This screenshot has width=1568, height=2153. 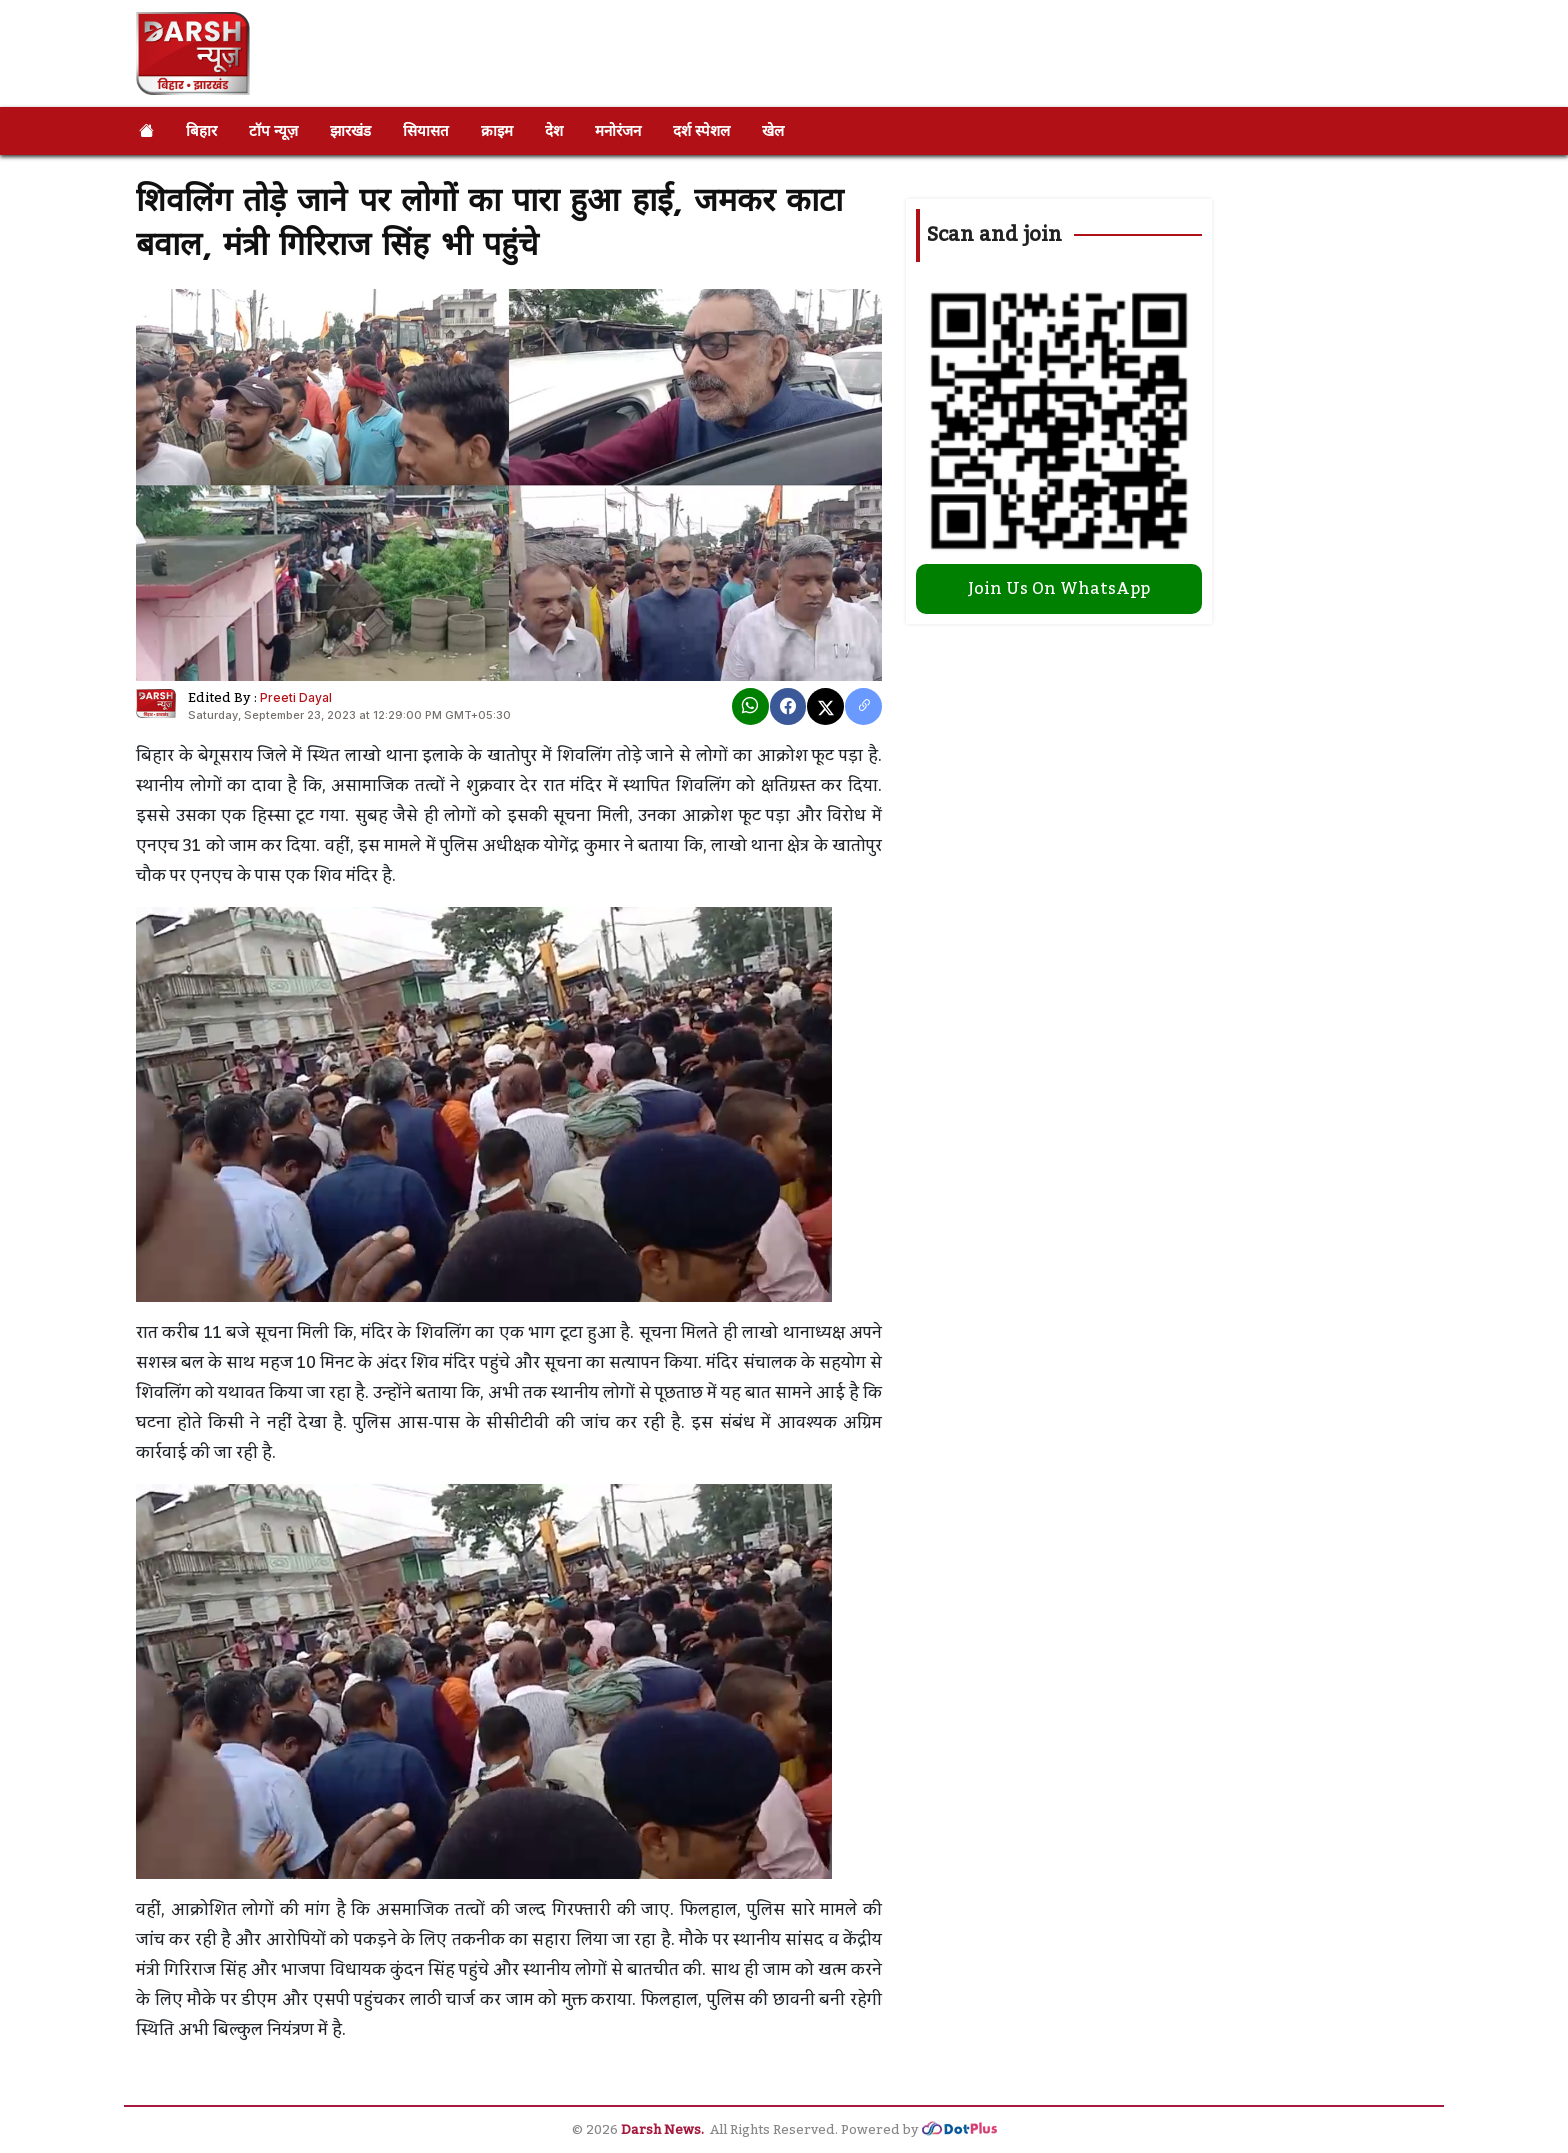 I want to click on Join Us On WhatsApp, so click(x=1059, y=589).